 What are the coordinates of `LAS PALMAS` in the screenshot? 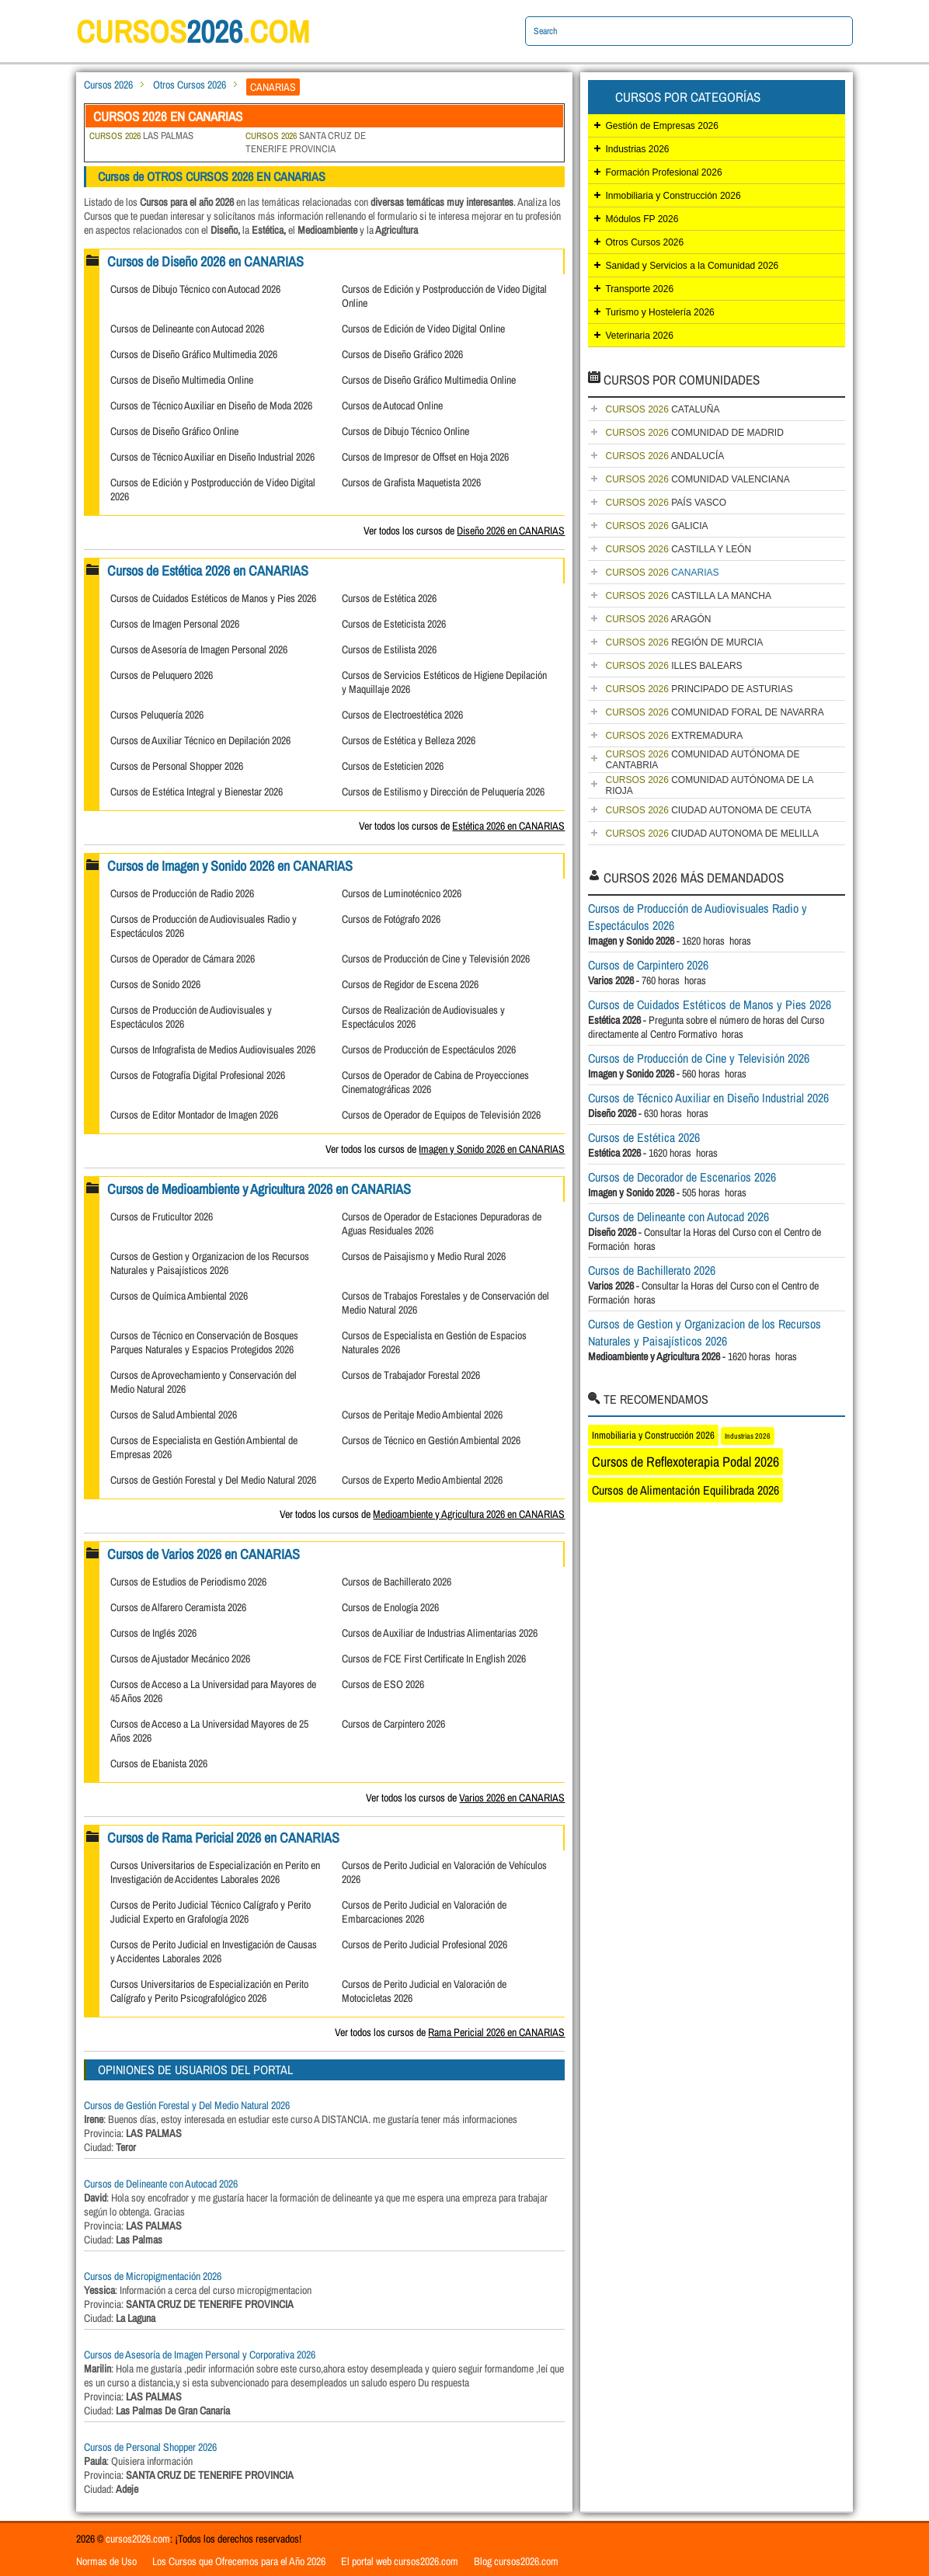 It's located at (141, 135).